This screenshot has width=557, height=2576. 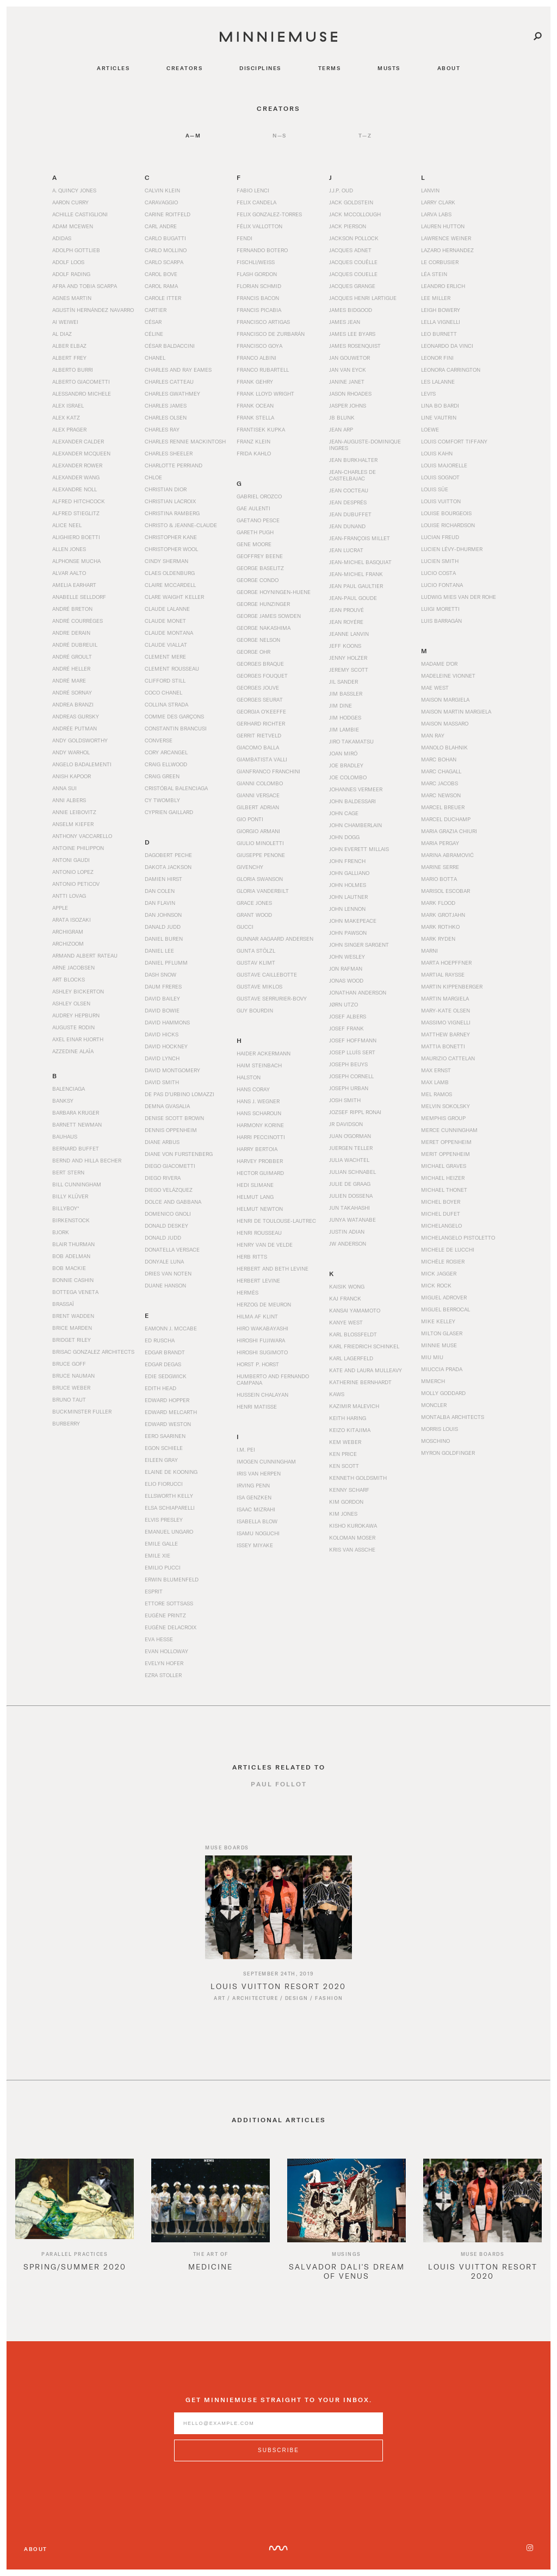 What do you see at coordinates (159, 950) in the screenshot?
I see `Daniel Lee` at bounding box center [159, 950].